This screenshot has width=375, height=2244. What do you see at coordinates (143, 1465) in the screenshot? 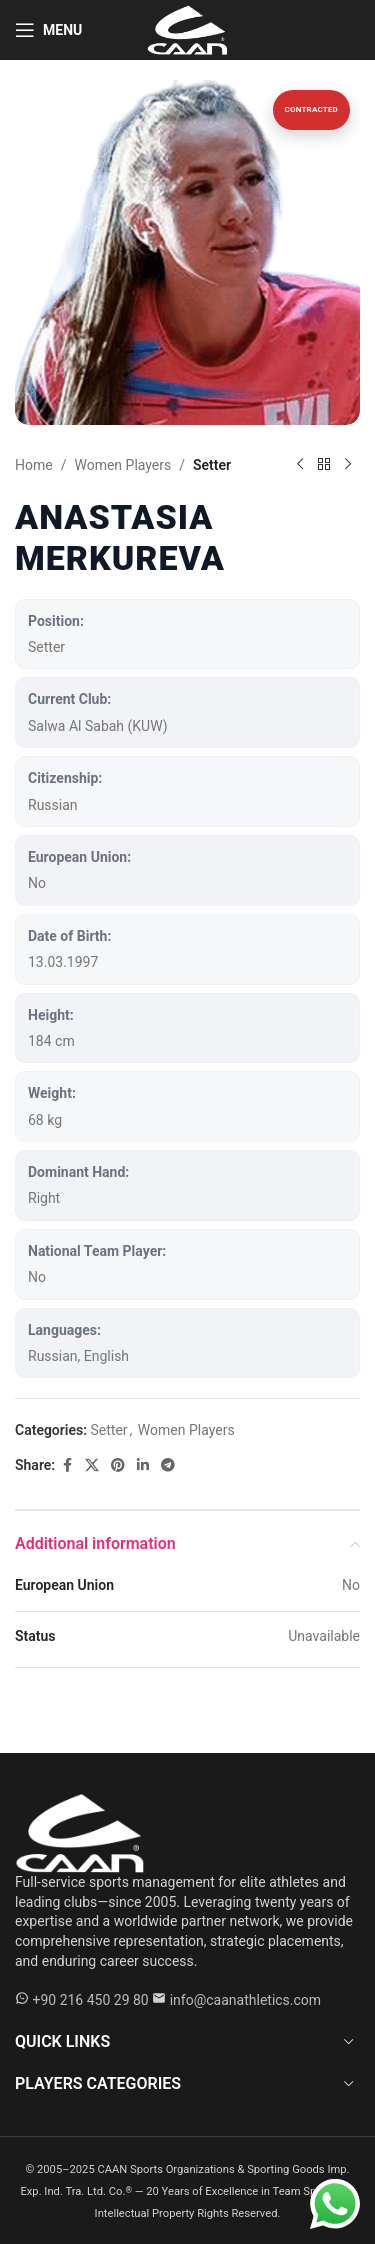
I see `[Linkedin social link]` at bounding box center [143, 1465].